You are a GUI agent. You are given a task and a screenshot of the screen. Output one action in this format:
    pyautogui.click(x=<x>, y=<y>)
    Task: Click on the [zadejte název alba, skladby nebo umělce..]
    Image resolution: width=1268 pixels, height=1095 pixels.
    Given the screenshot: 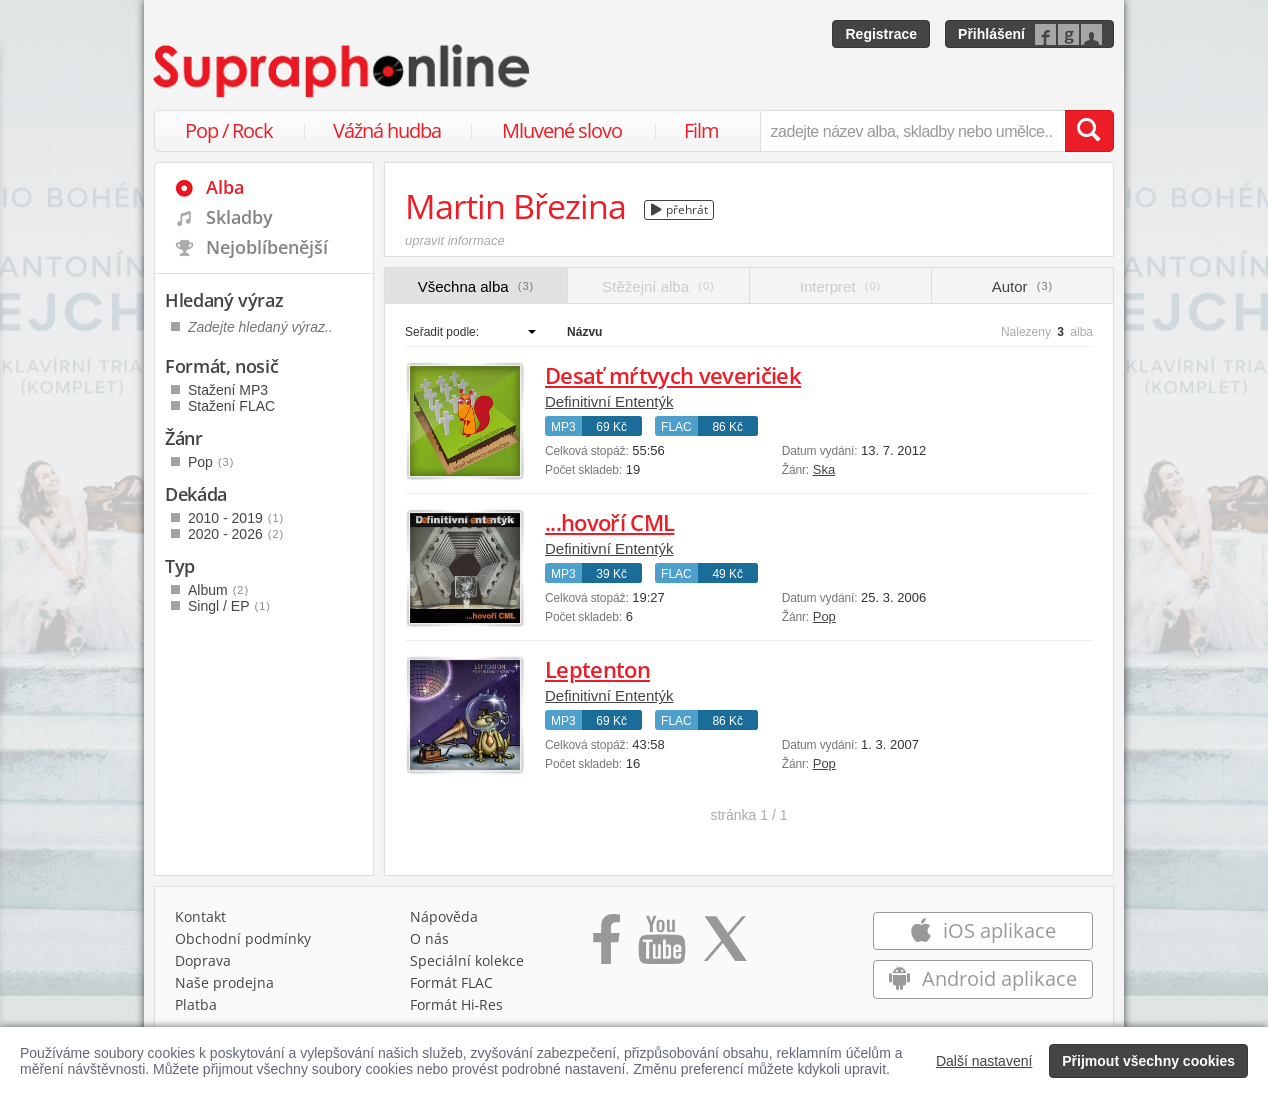 What is the action you would take?
    pyautogui.click(x=912, y=131)
    